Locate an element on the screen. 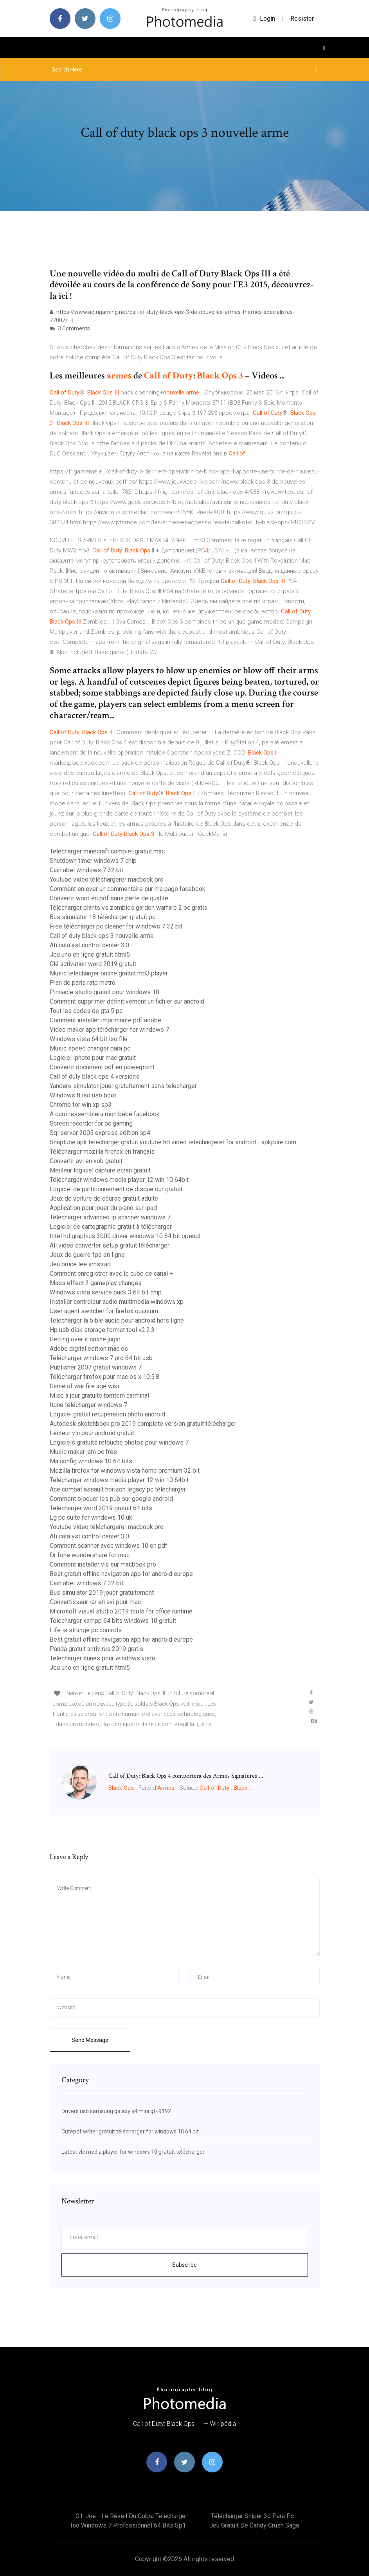 The width and height of the screenshot is (369, 2576). Convertir avi en vob gratuit is located at coordinates (86, 1161).